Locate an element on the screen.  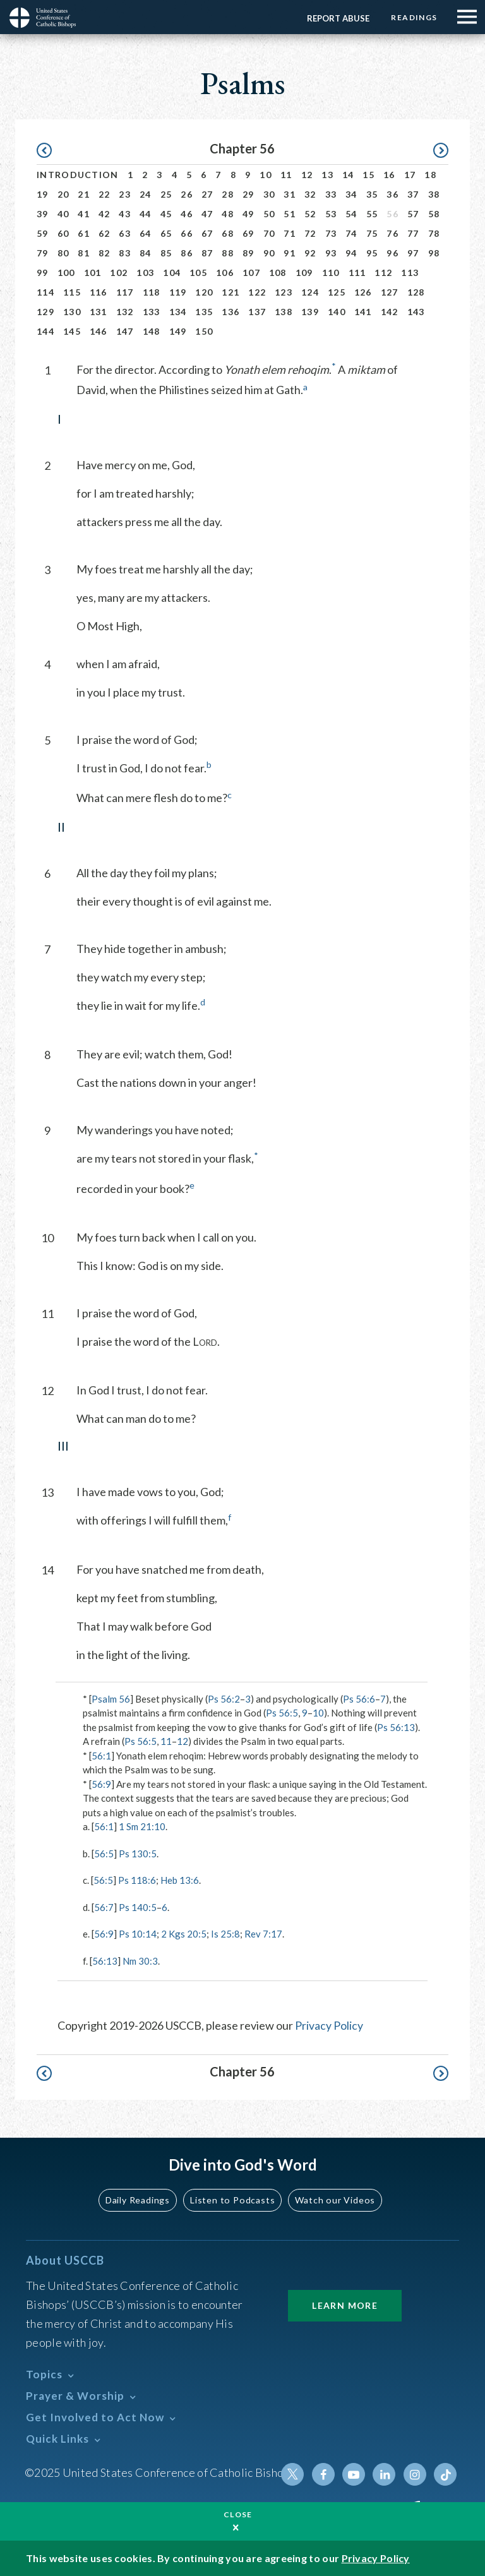
135 is located at coordinates (204, 311).